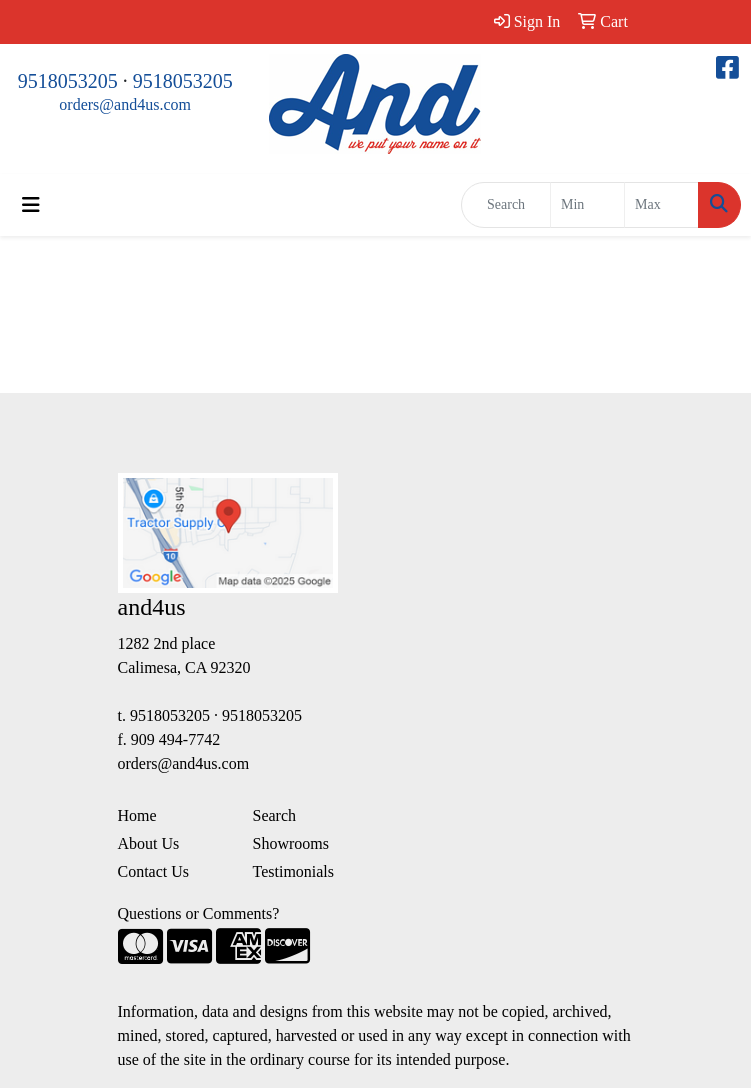 The width and height of the screenshot is (751, 1088). I want to click on 9518053205, so click(68, 81).